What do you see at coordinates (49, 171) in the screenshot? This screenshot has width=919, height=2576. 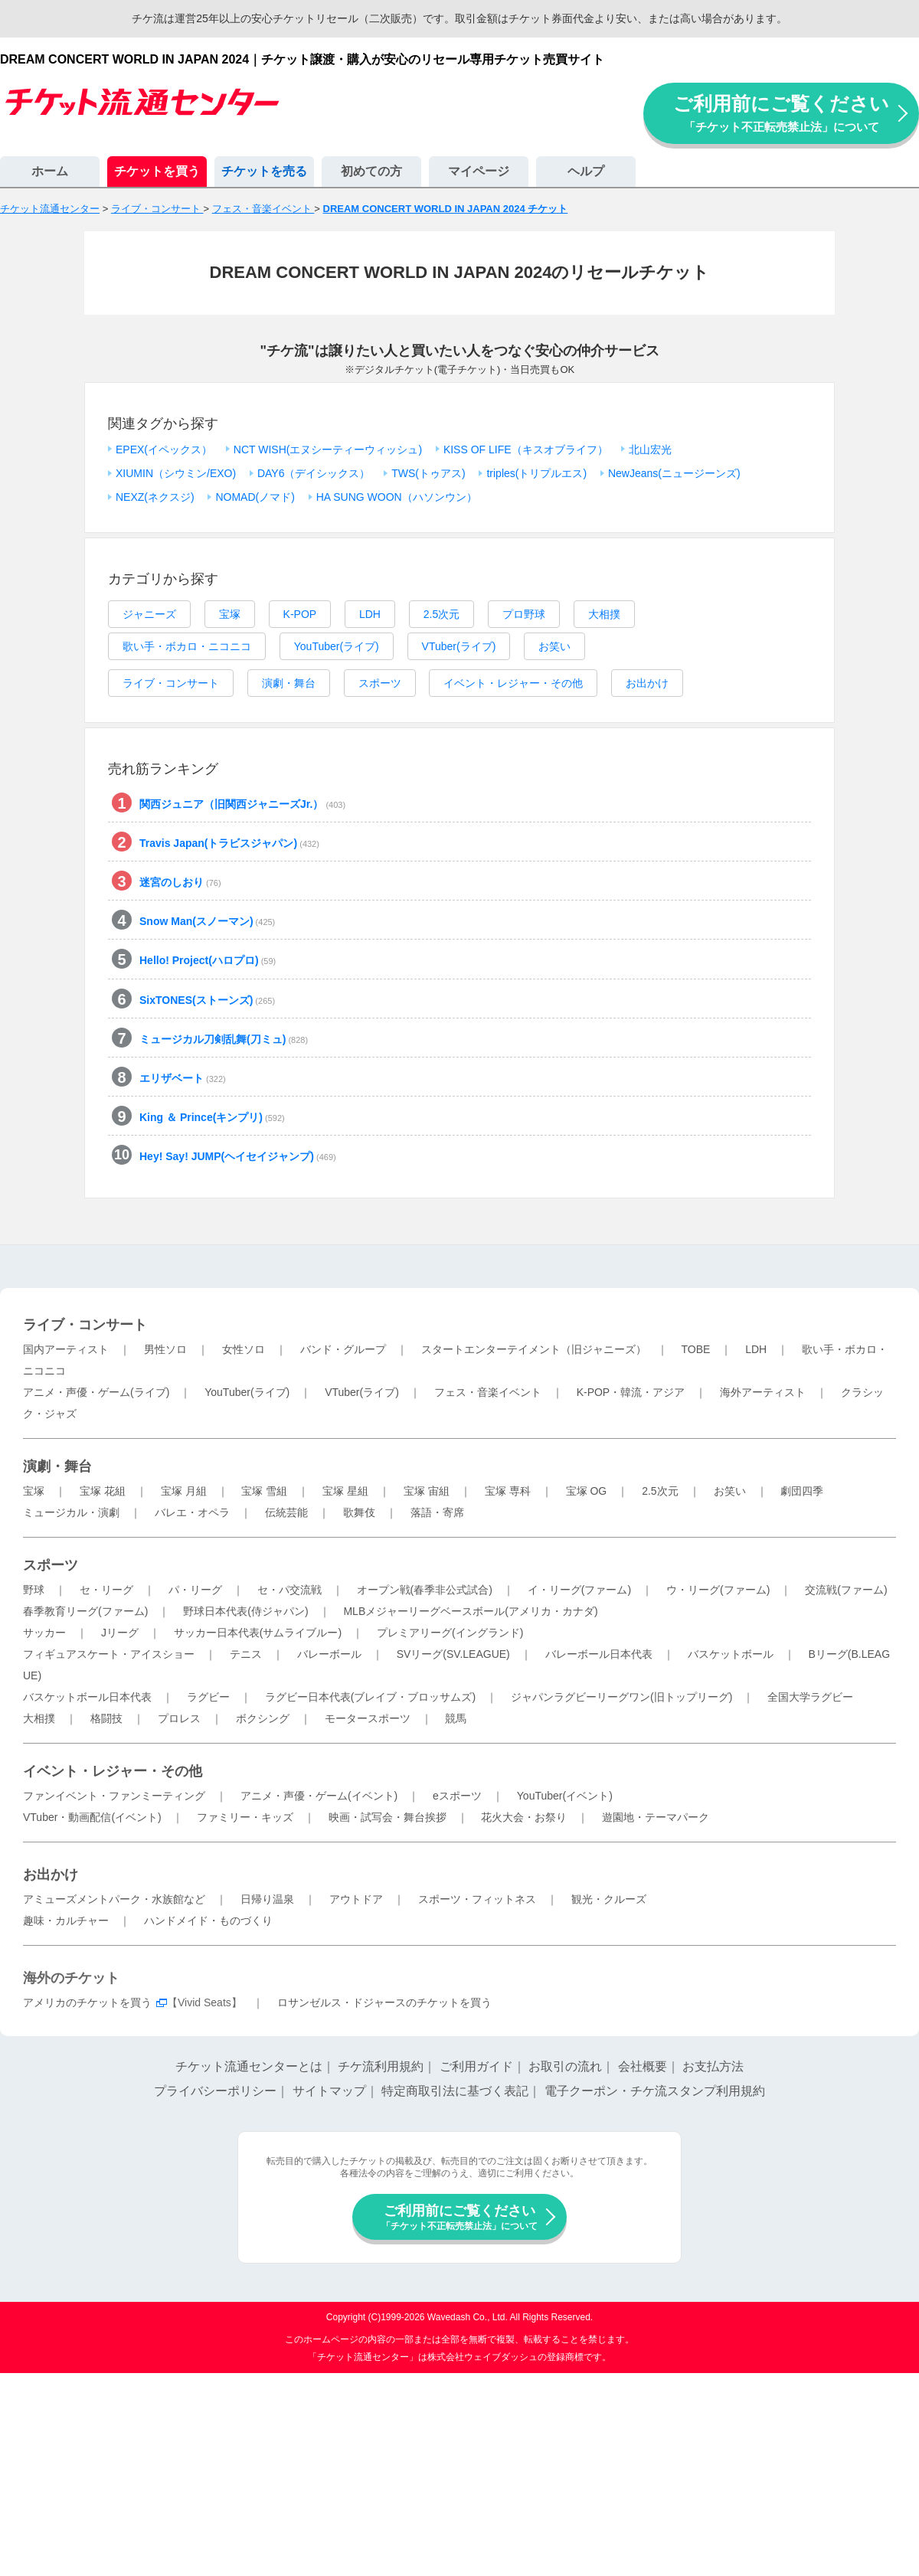 I see `ホーム` at bounding box center [49, 171].